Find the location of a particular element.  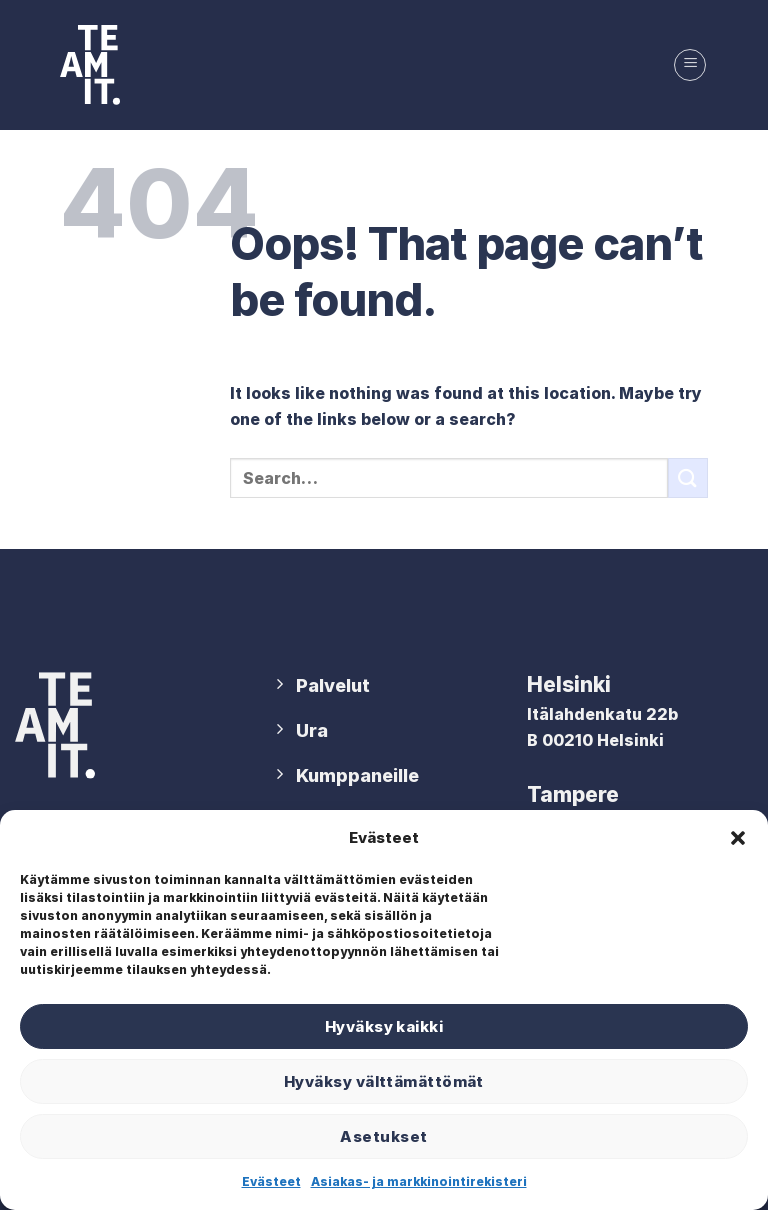

Evästeet is located at coordinates (271, 1181).